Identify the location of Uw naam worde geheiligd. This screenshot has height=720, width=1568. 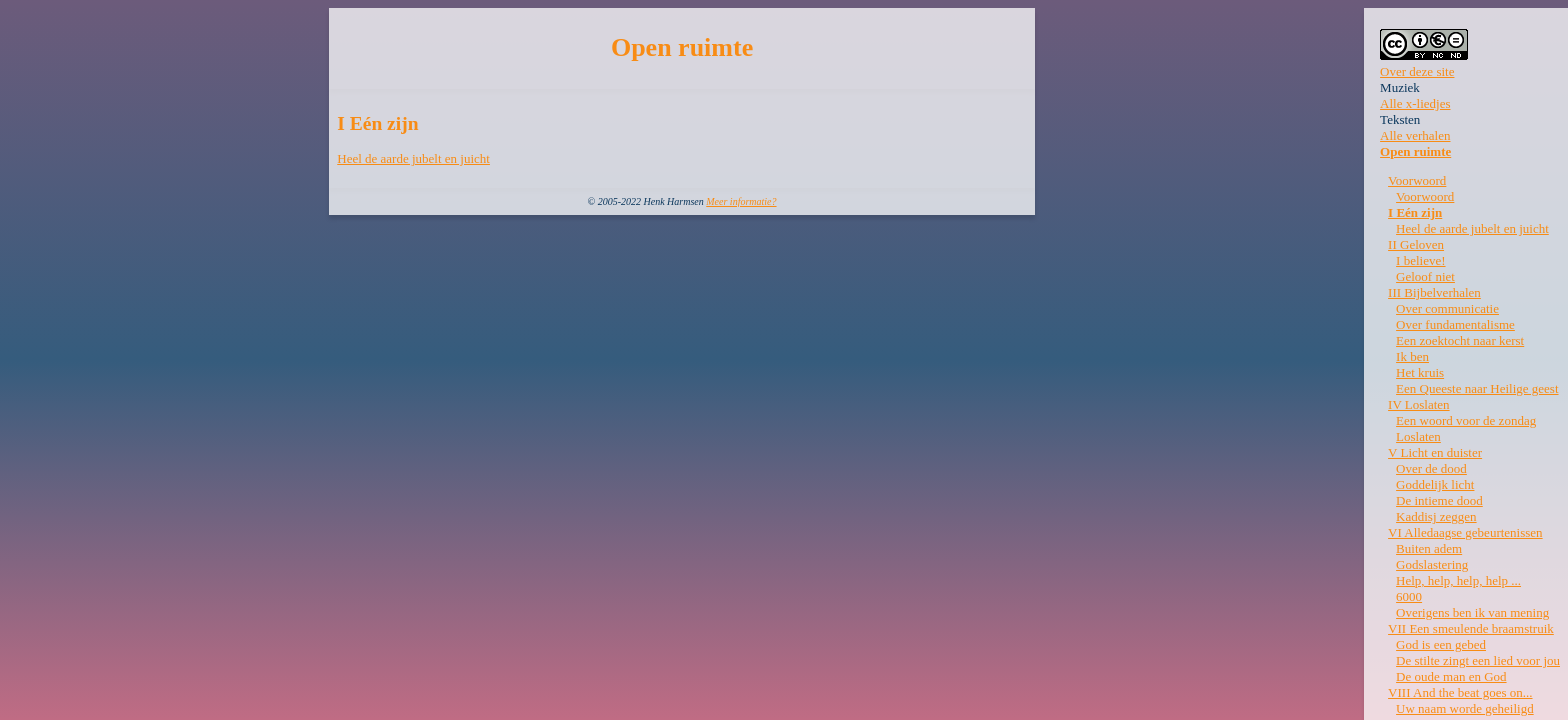
(1465, 708).